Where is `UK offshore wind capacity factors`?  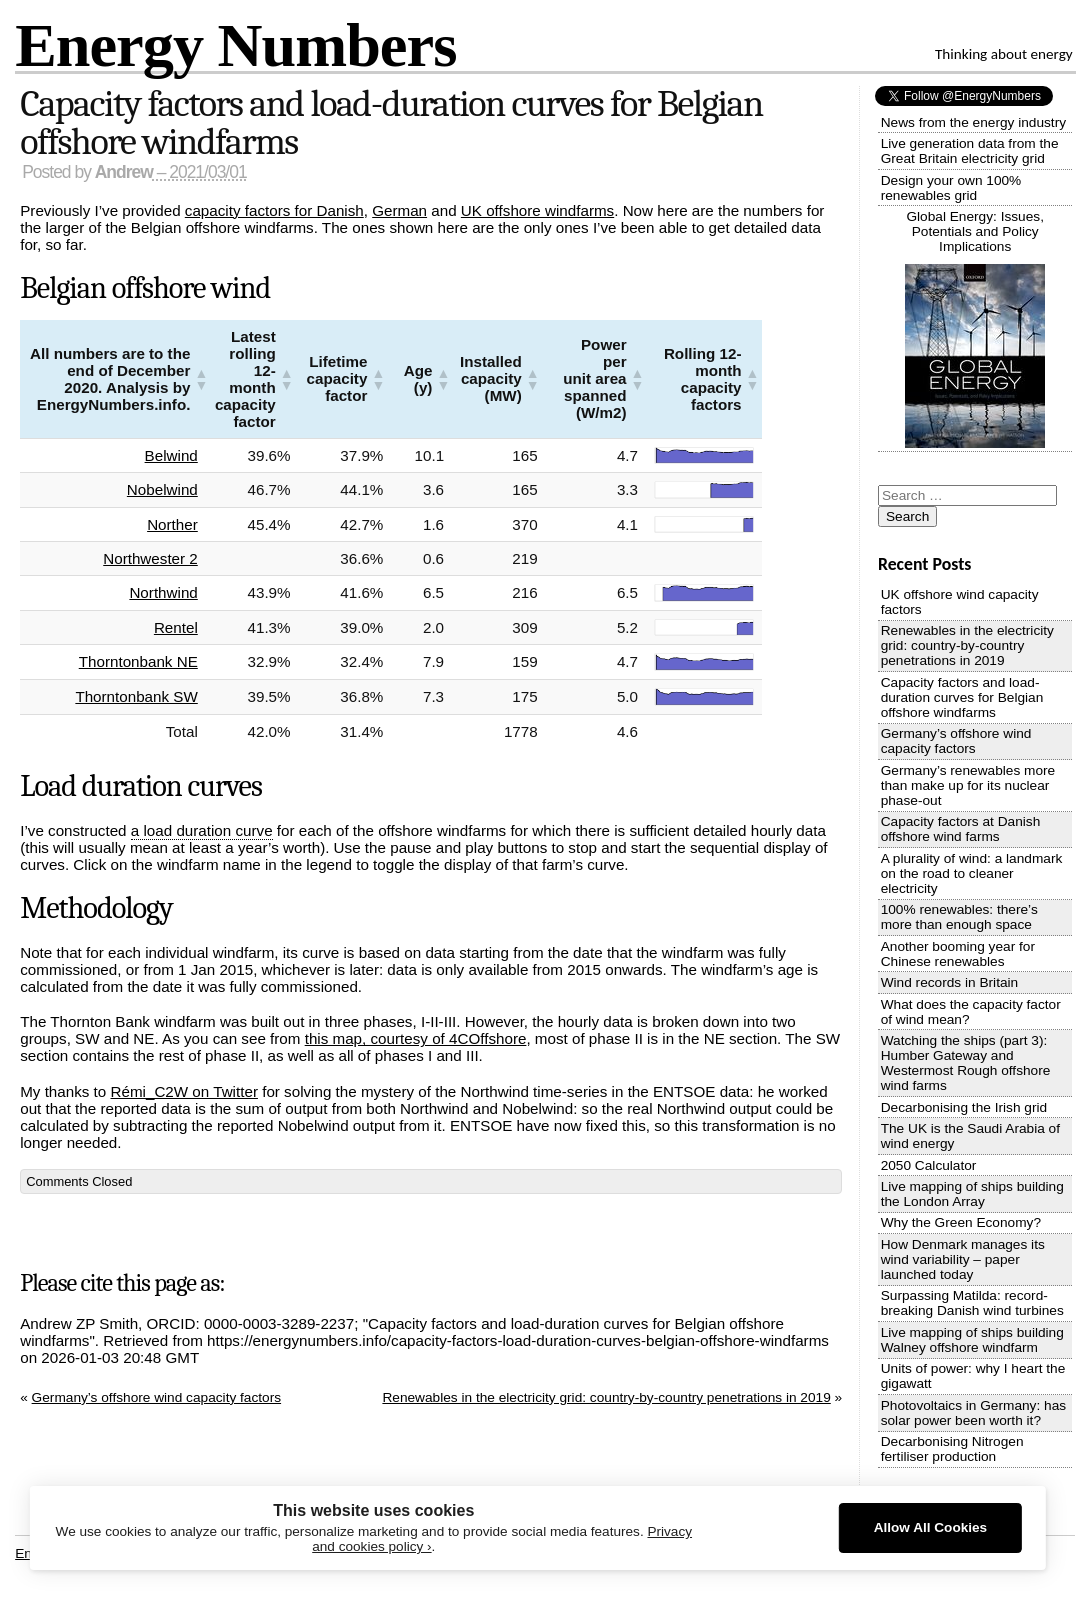 UK offshore wind capacity factors is located at coordinates (960, 602).